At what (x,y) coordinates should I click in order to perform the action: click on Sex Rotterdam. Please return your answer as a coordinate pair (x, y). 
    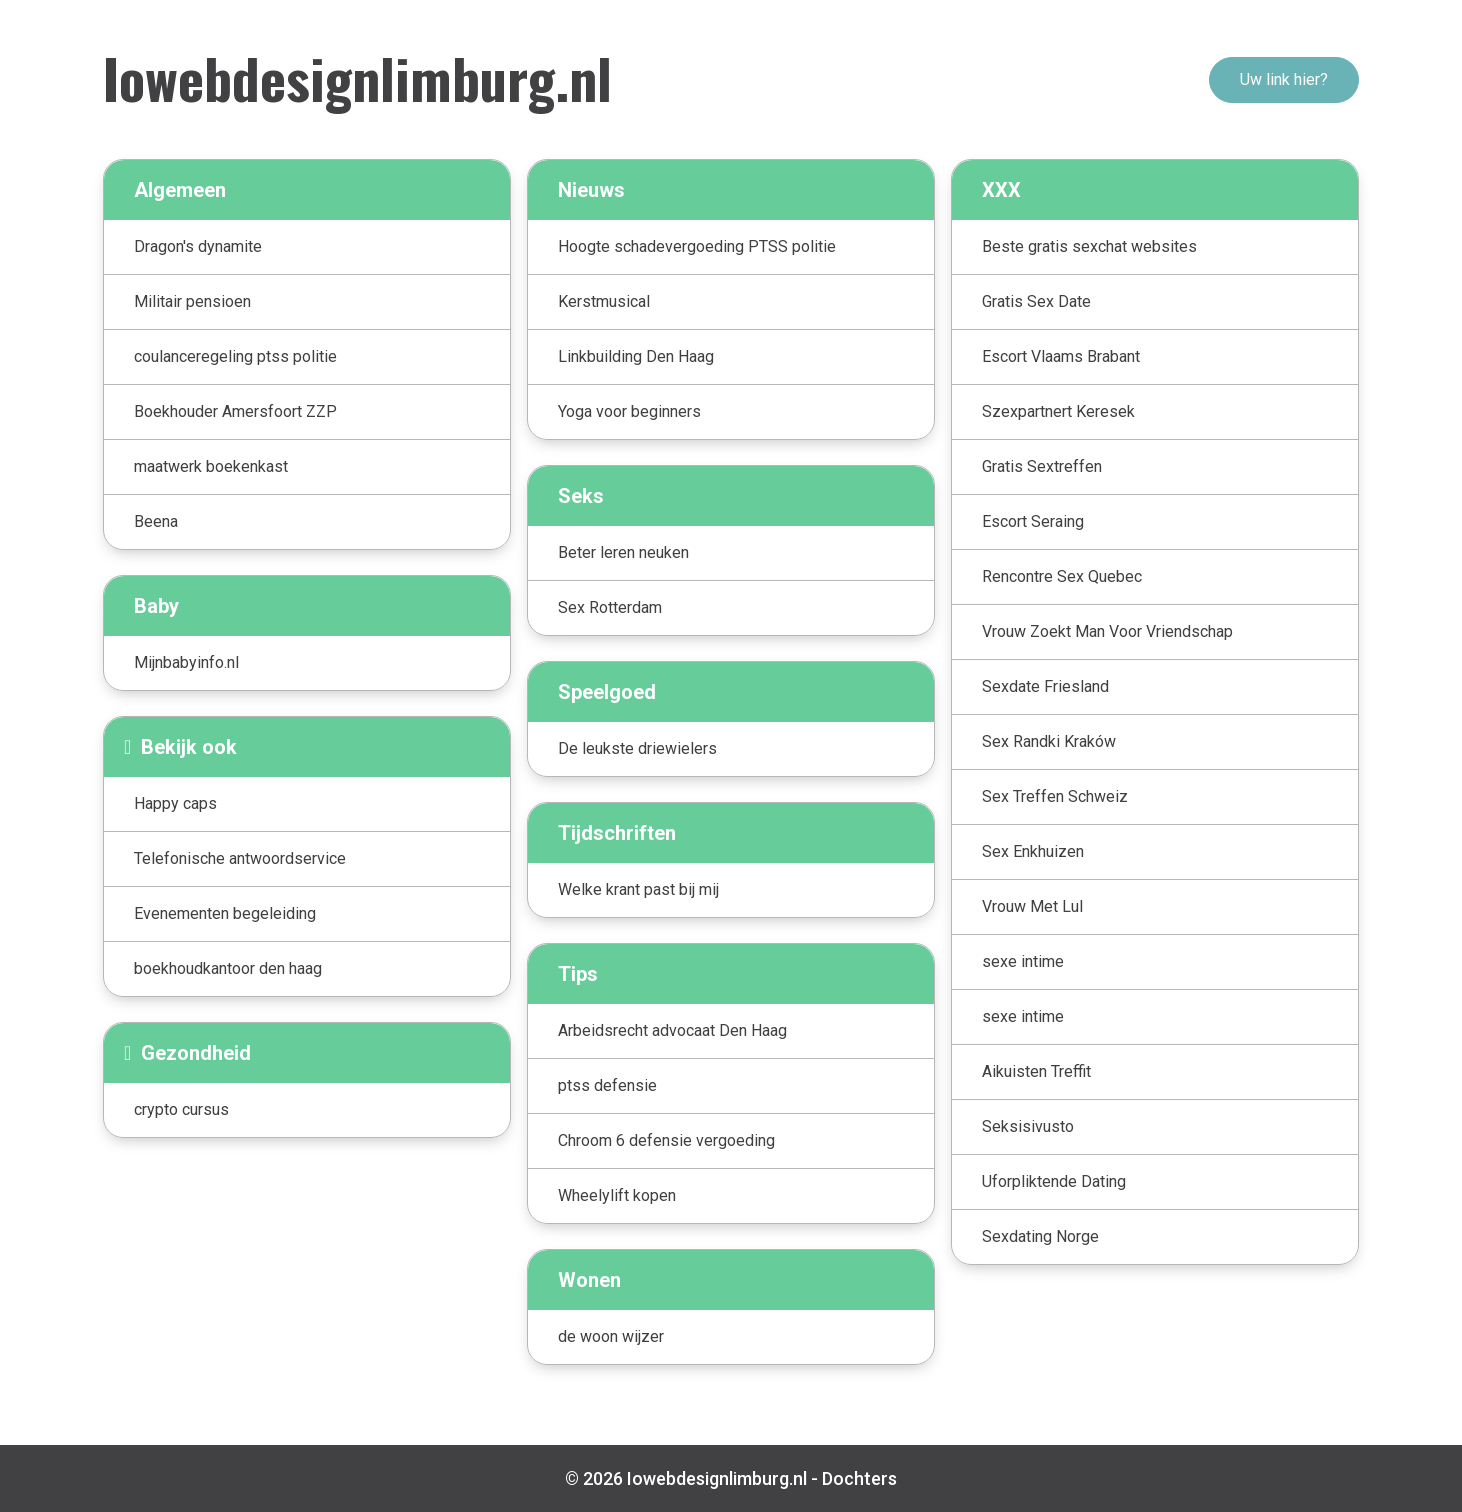
    Looking at the image, I should click on (610, 607).